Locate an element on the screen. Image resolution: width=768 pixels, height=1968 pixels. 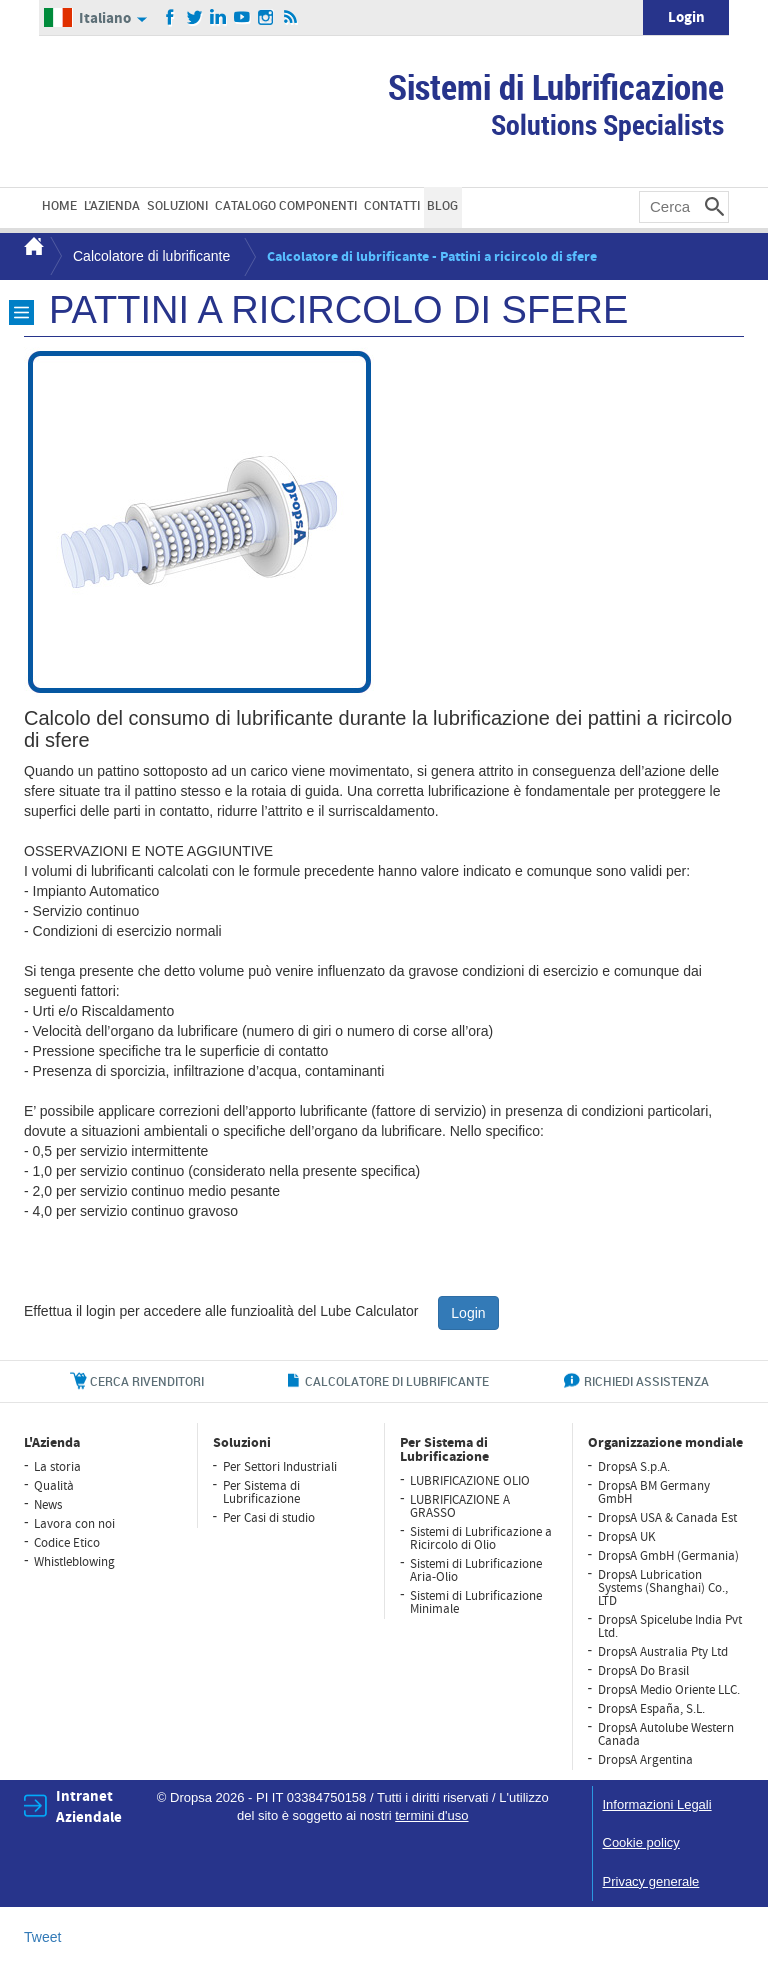
richiedi assistenza is located at coordinates (646, 1381).